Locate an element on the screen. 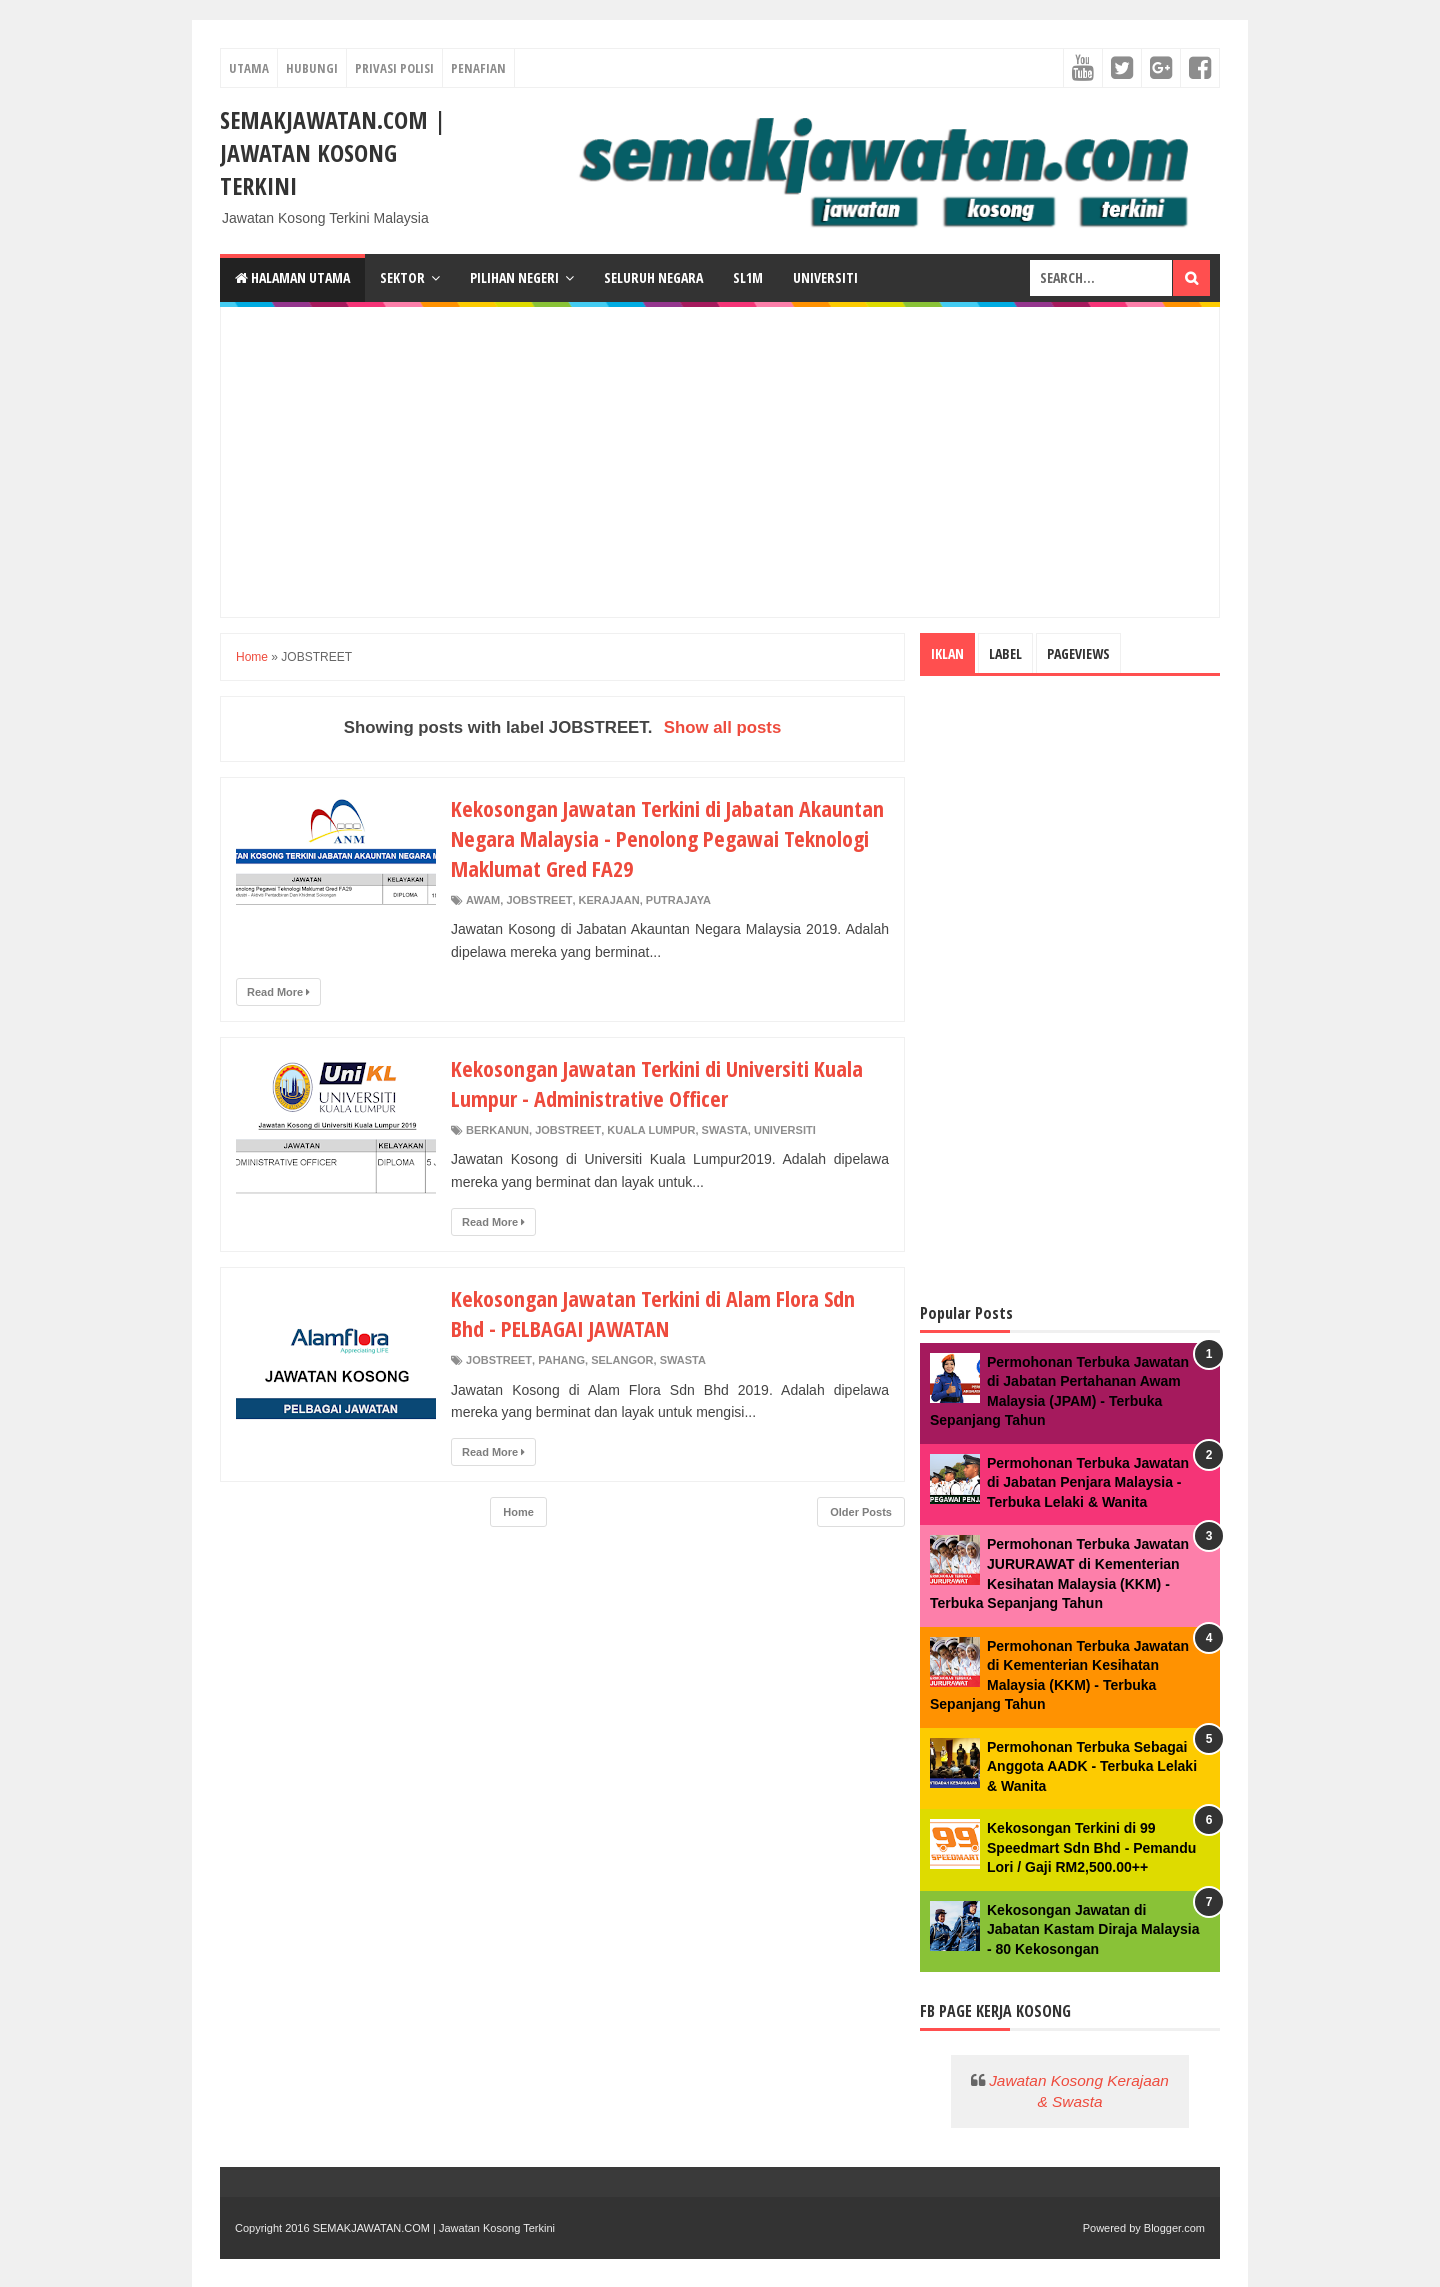  KUALA LUMPUR is located at coordinates (651, 1130).